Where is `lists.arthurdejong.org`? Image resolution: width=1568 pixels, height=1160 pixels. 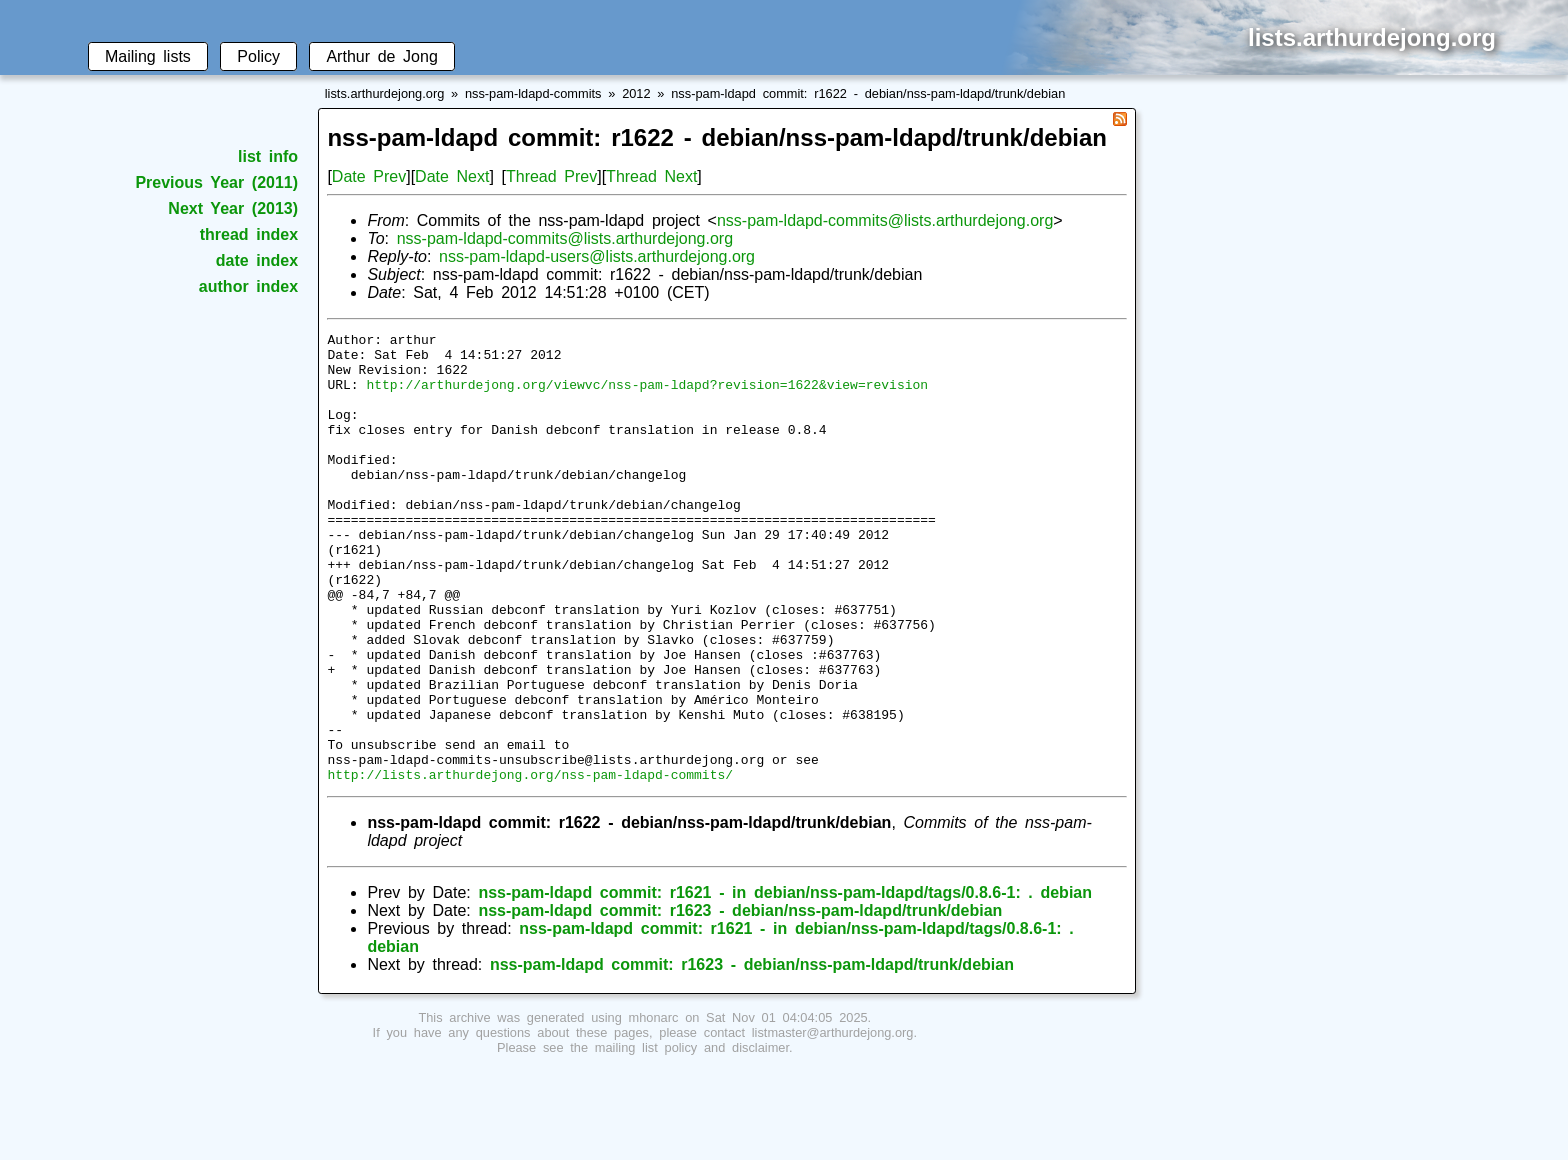 lists.arthurdejong.org is located at coordinates (385, 93).